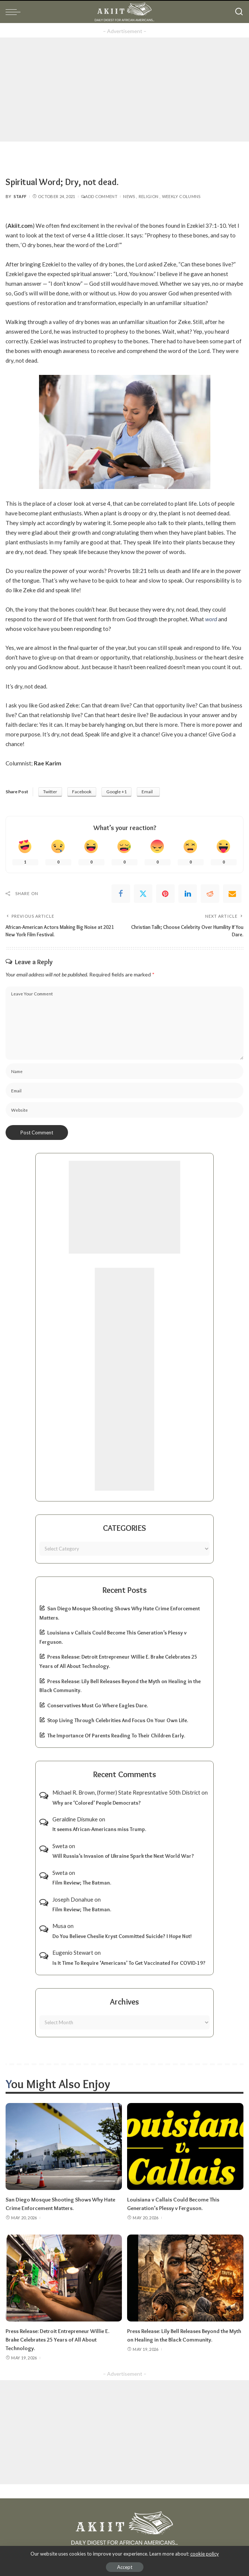  I want to click on [linkedIn], so click(187, 893).